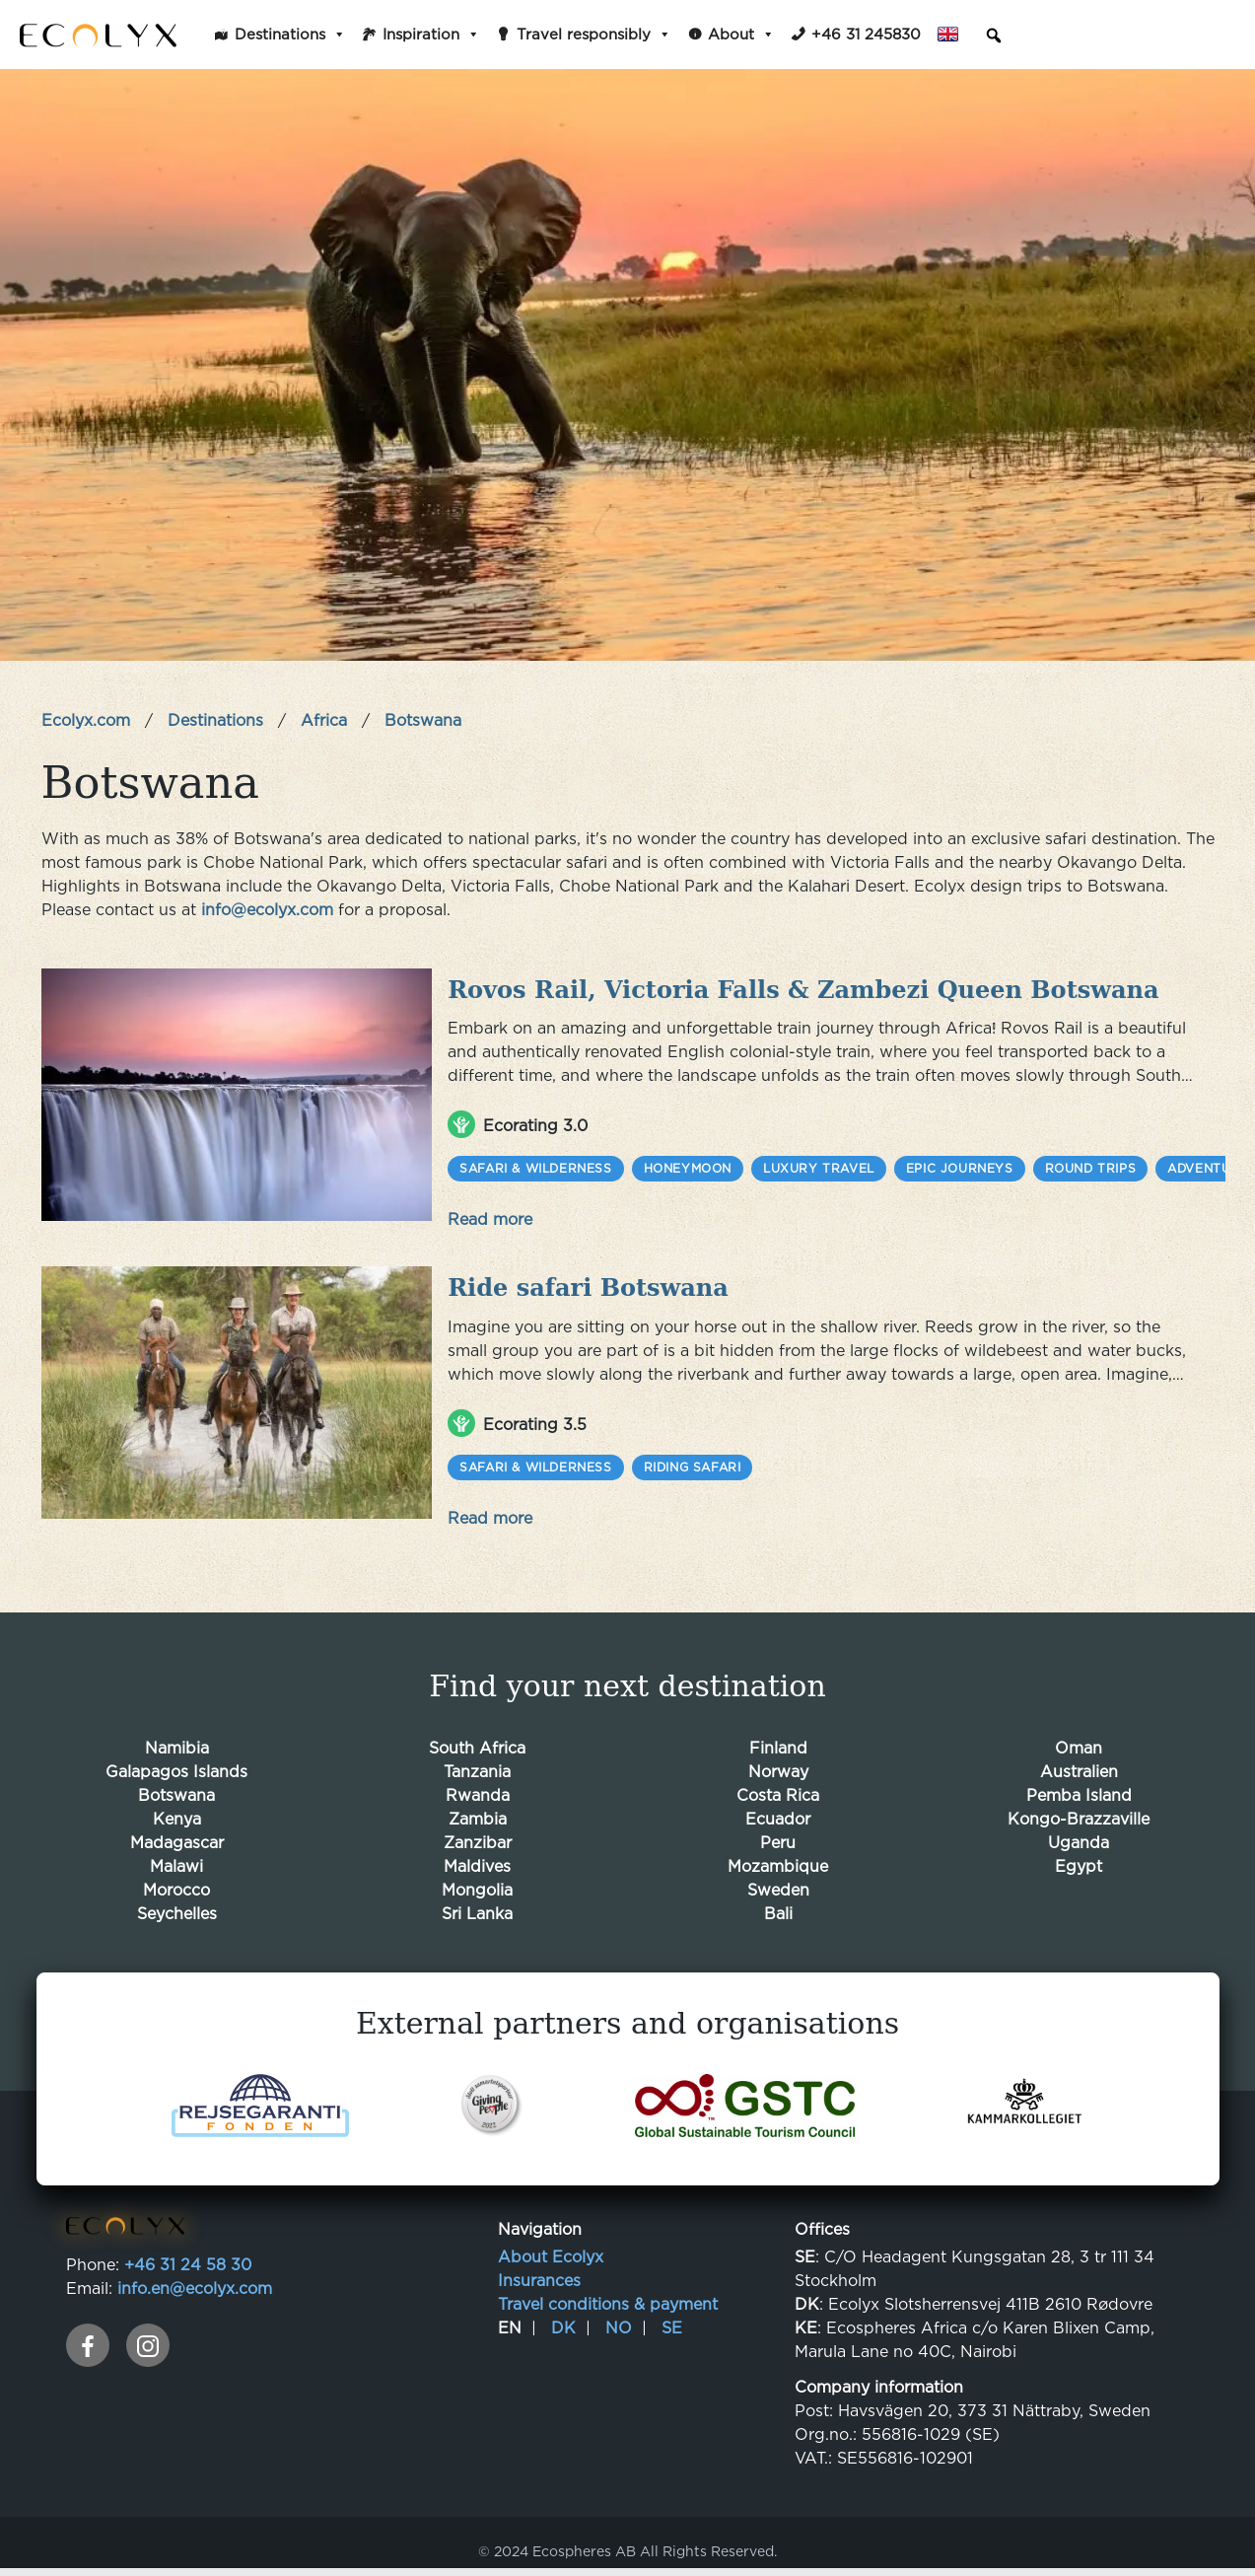 The image size is (1255, 2576). Describe the element at coordinates (954, 34) in the screenshot. I see `English [button]` at that location.